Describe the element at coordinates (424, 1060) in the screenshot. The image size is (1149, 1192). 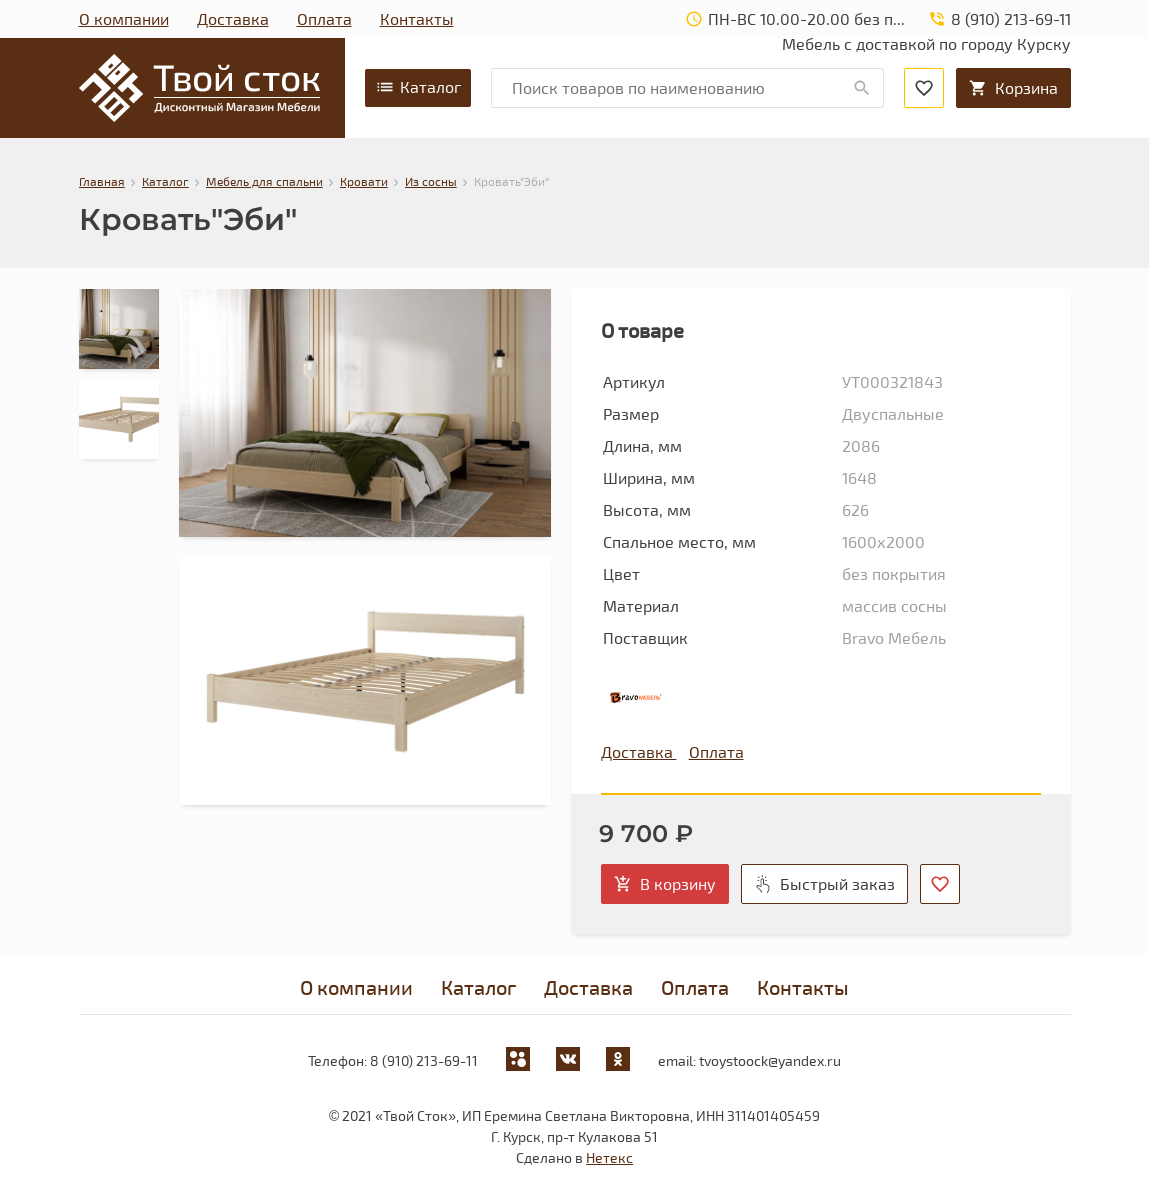
I see `8 (910) 213-69-11` at that location.